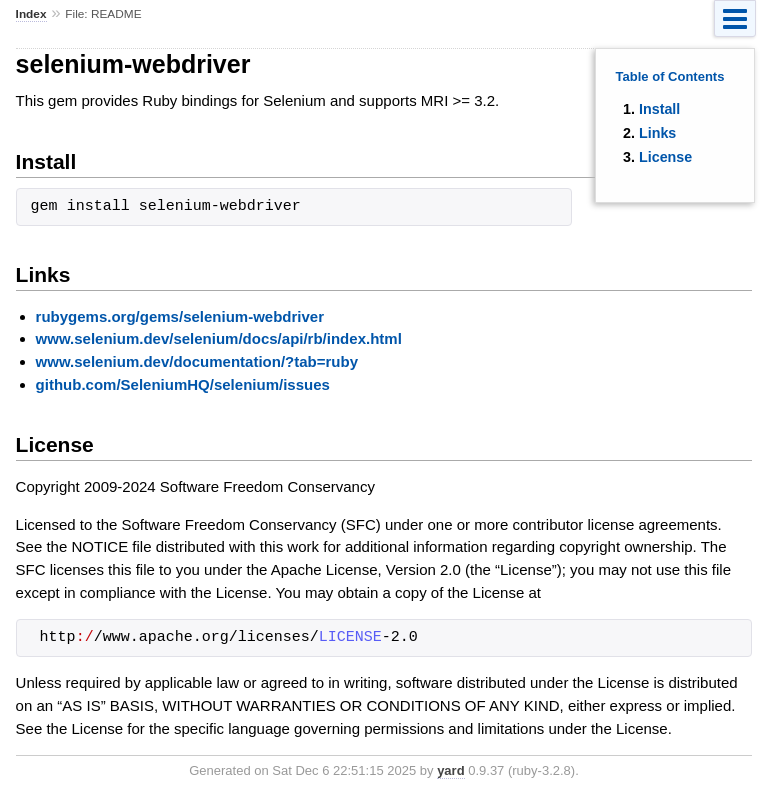  Describe the element at coordinates (665, 157) in the screenshot. I see `License` at that location.